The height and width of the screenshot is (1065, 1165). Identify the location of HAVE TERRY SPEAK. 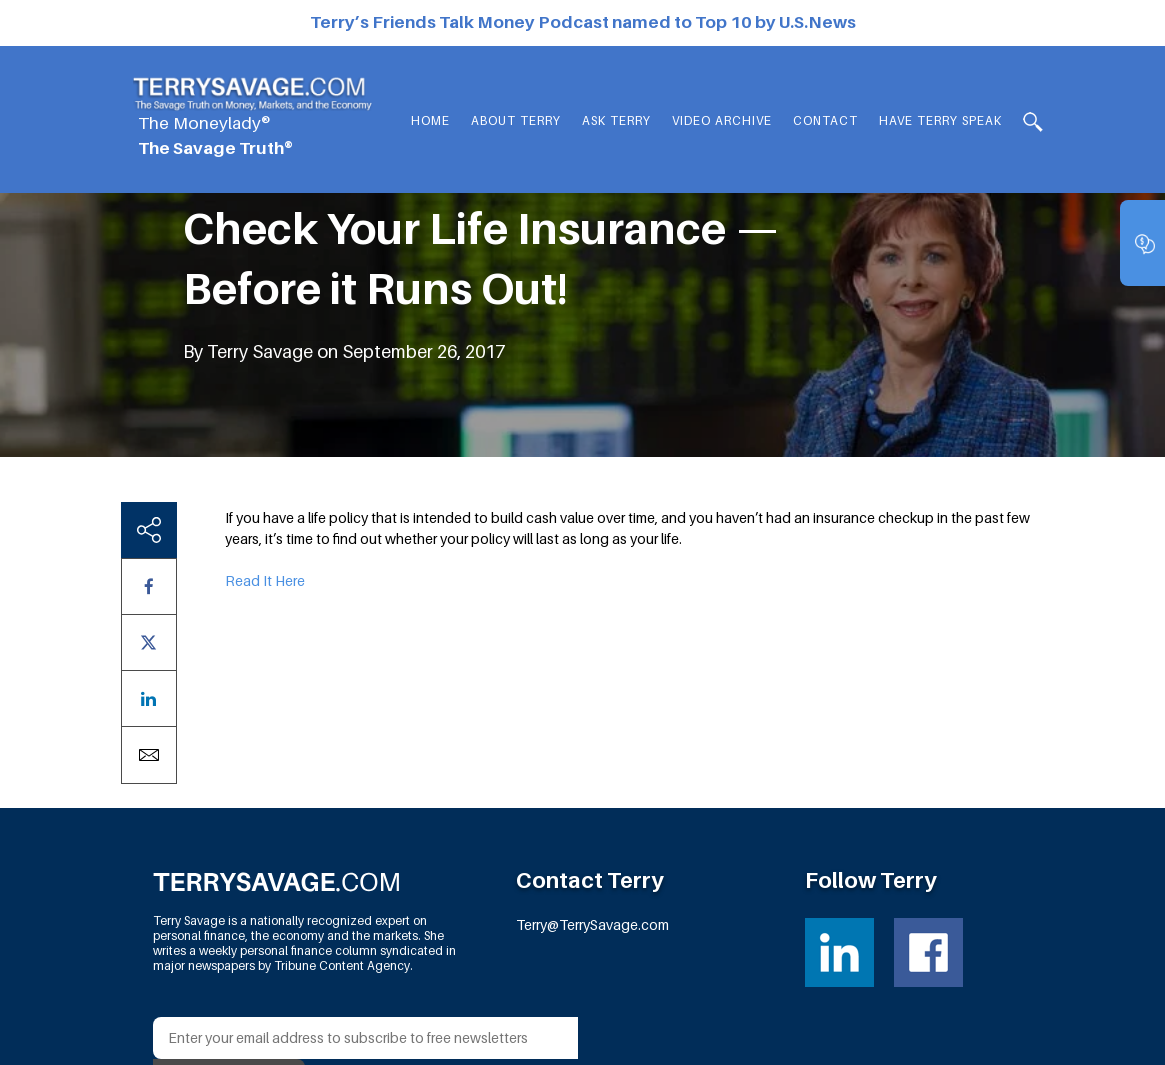
(940, 120).